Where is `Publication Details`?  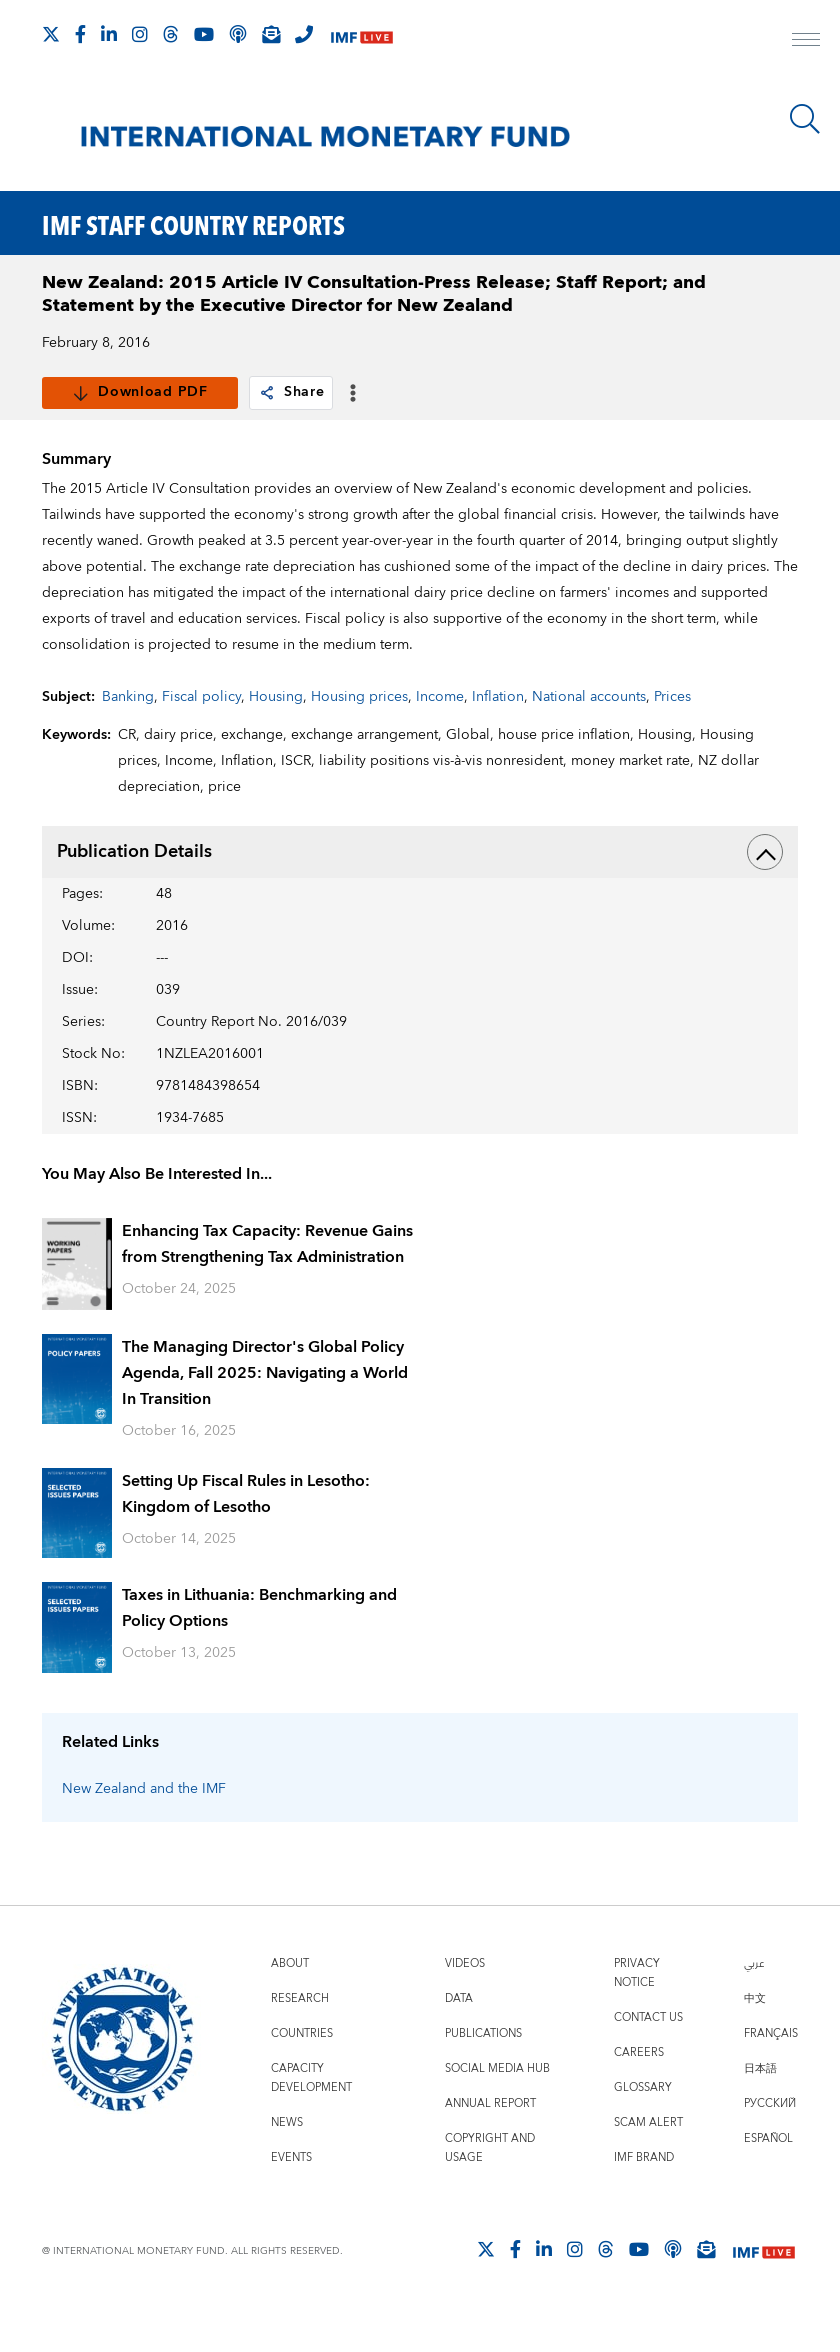
Publication Details is located at coordinates (420, 898).